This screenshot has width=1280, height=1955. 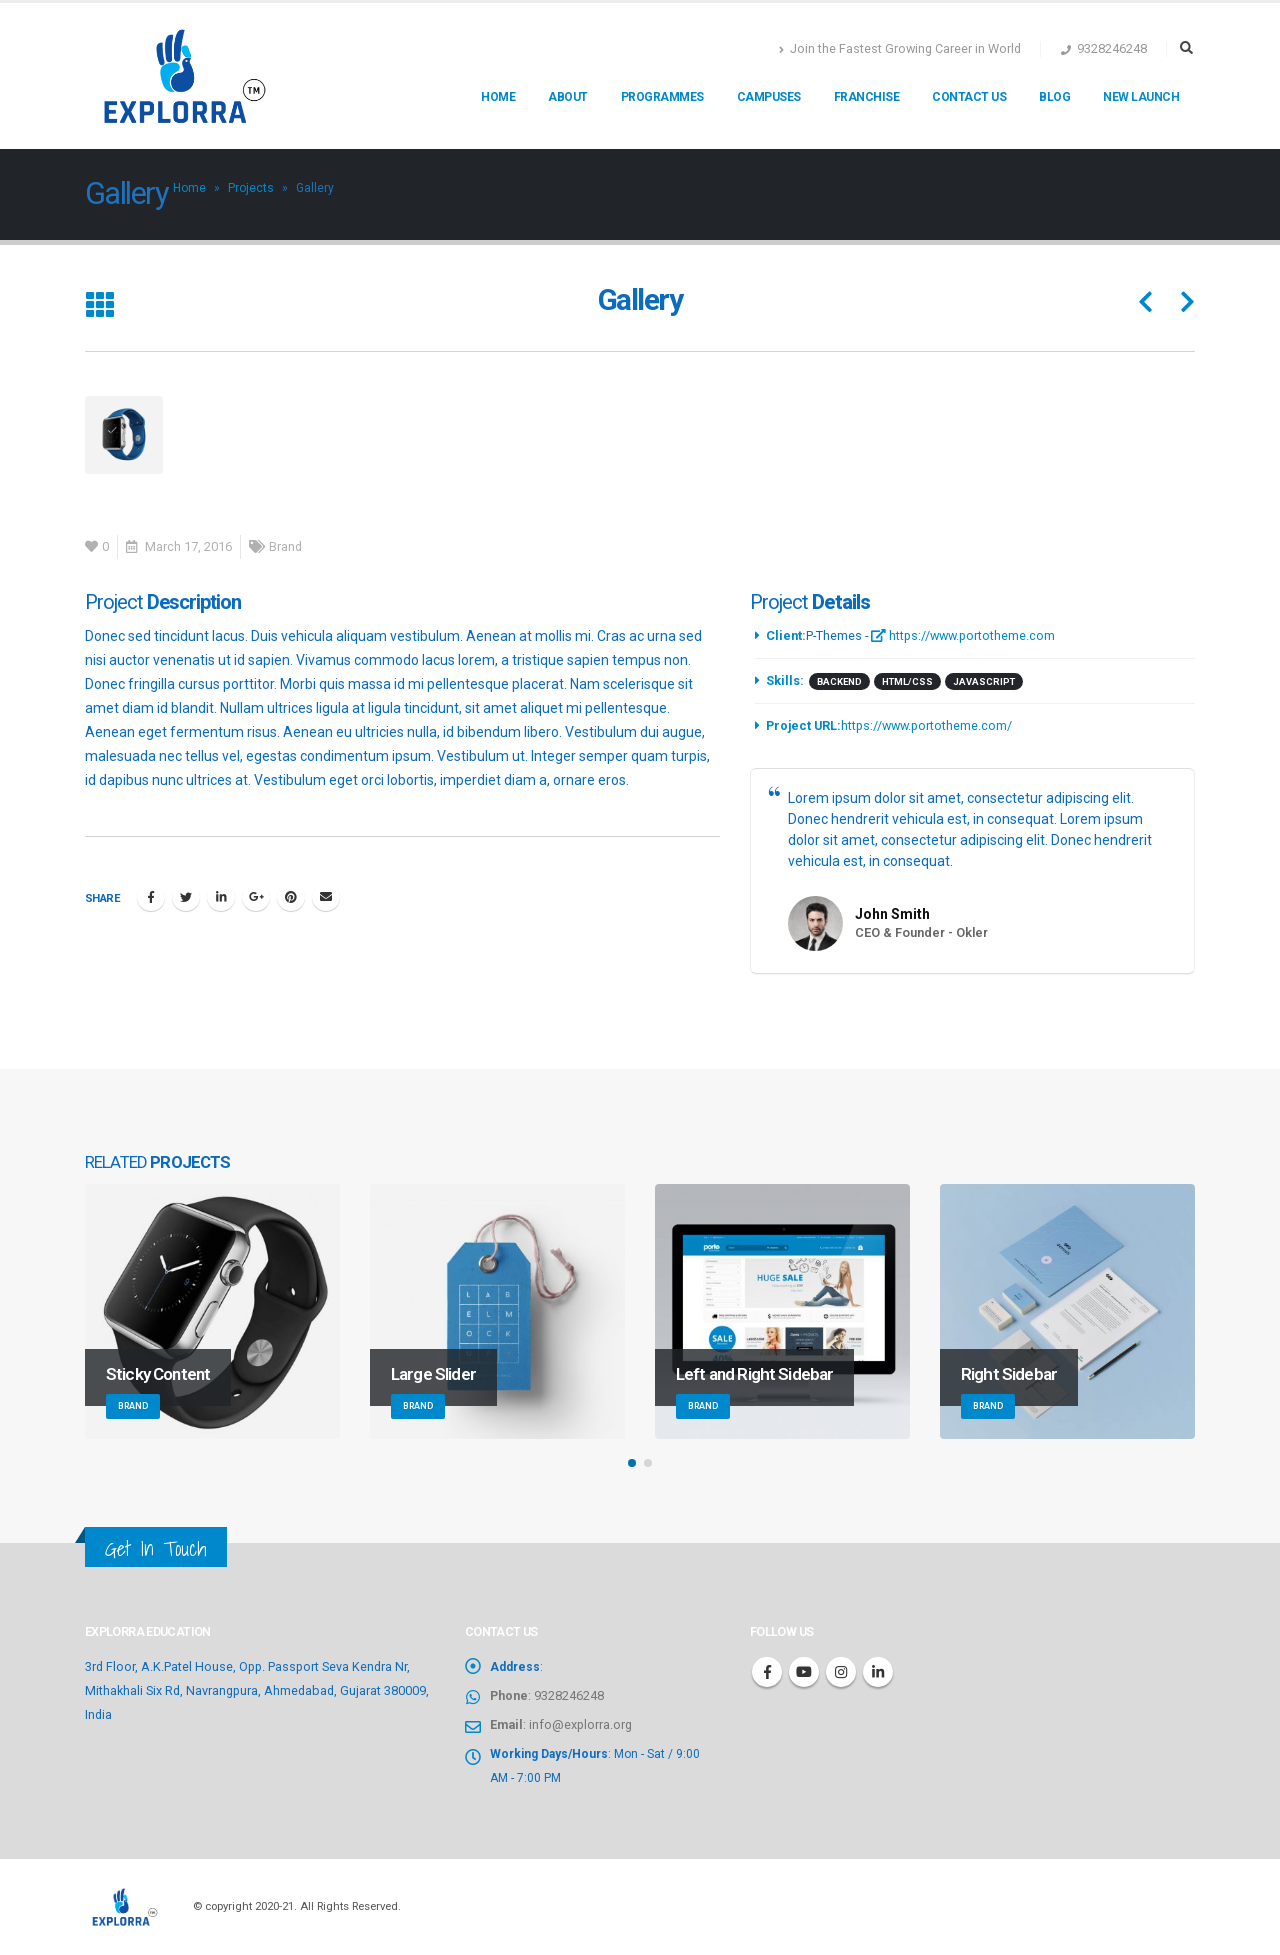 I want to click on Blog, so click(x=1054, y=97).